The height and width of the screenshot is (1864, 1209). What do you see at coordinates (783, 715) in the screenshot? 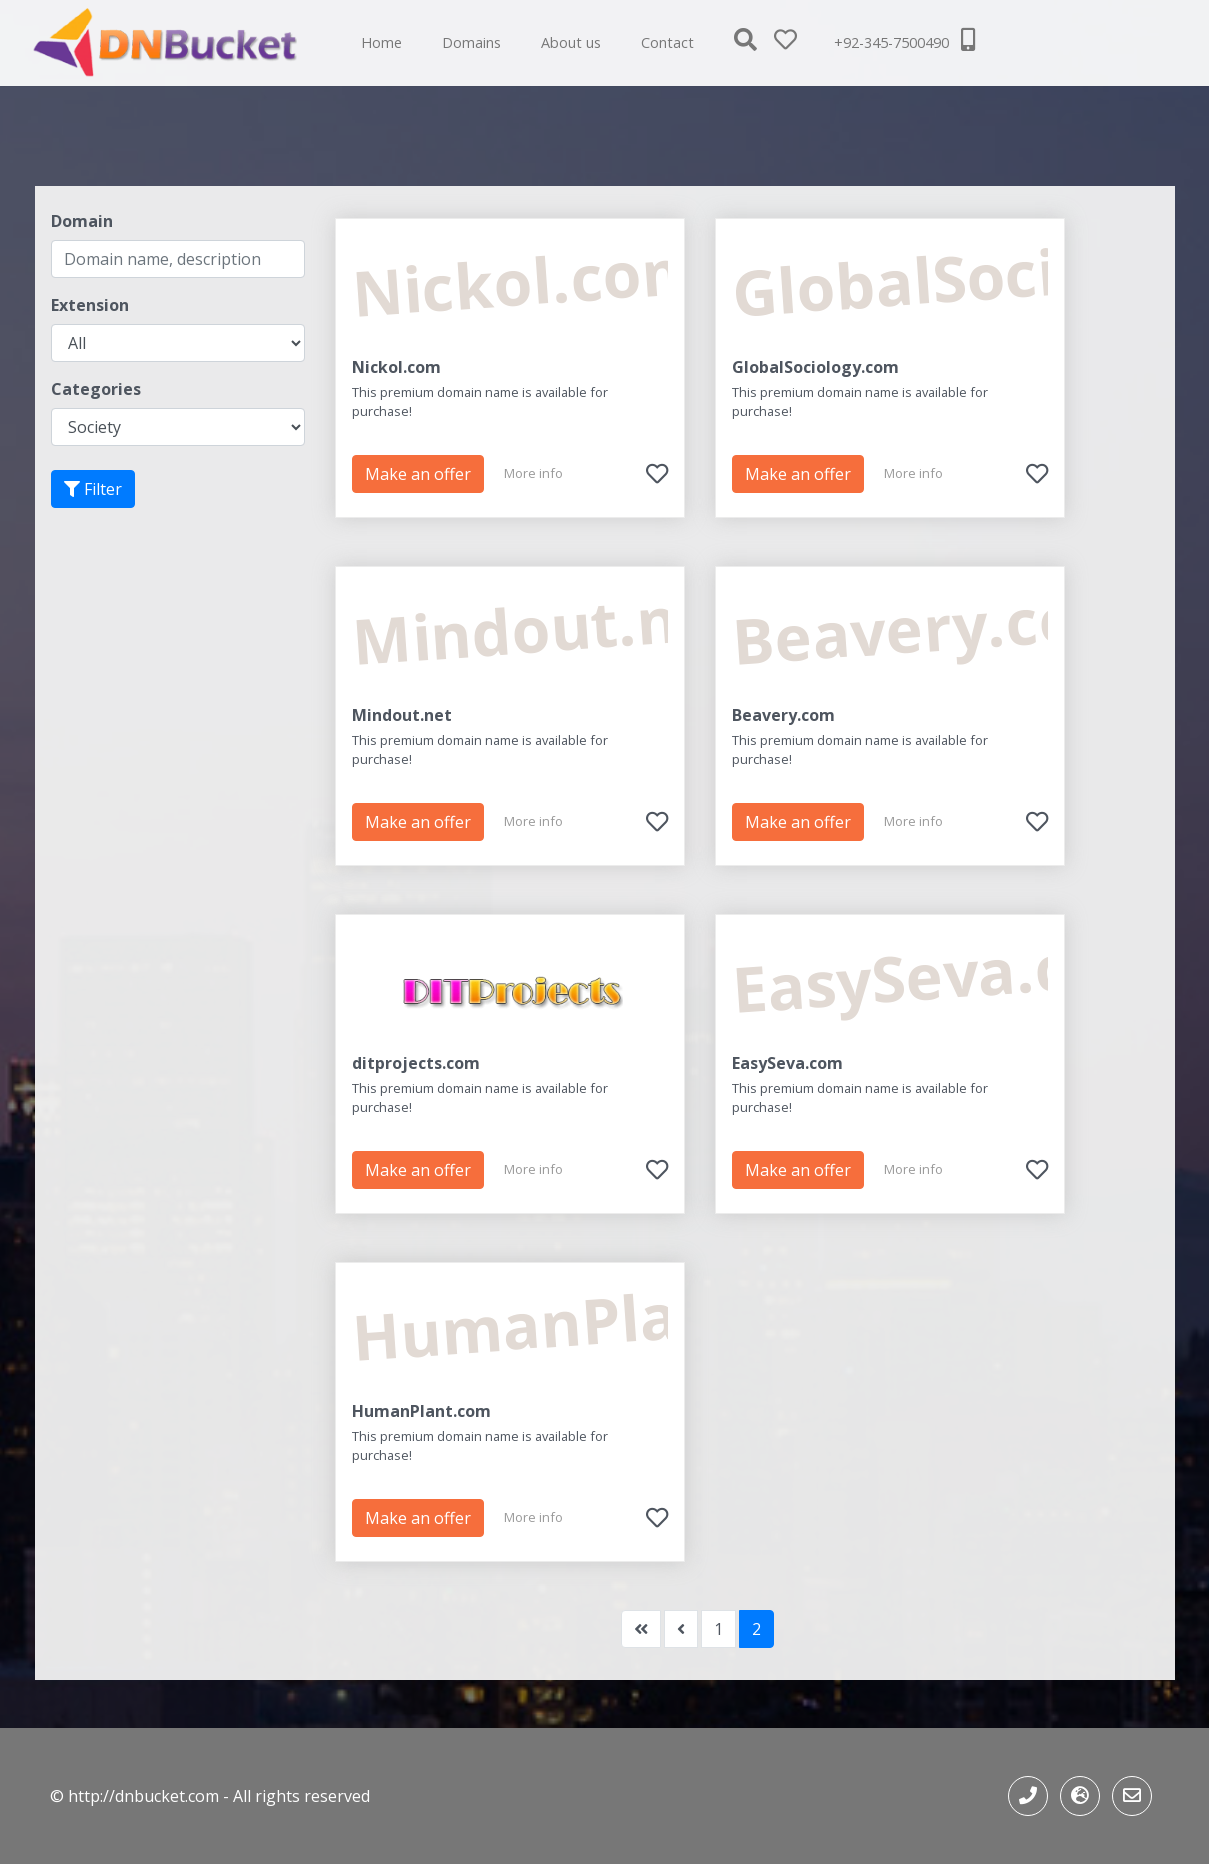
I see `Beavery.com` at bounding box center [783, 715].